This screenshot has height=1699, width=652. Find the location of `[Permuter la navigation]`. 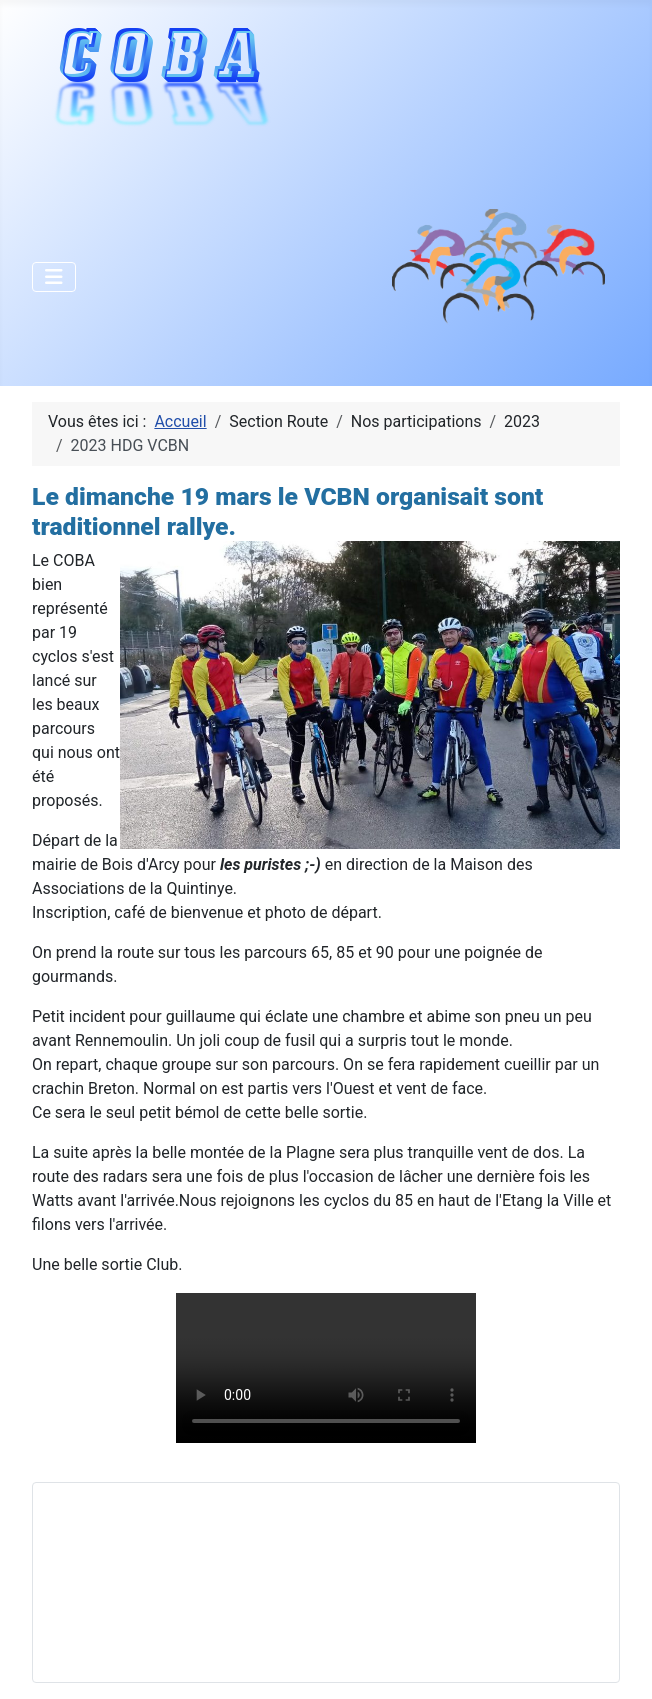

[Permuter la navigation] is located at coordinates (54, 277).